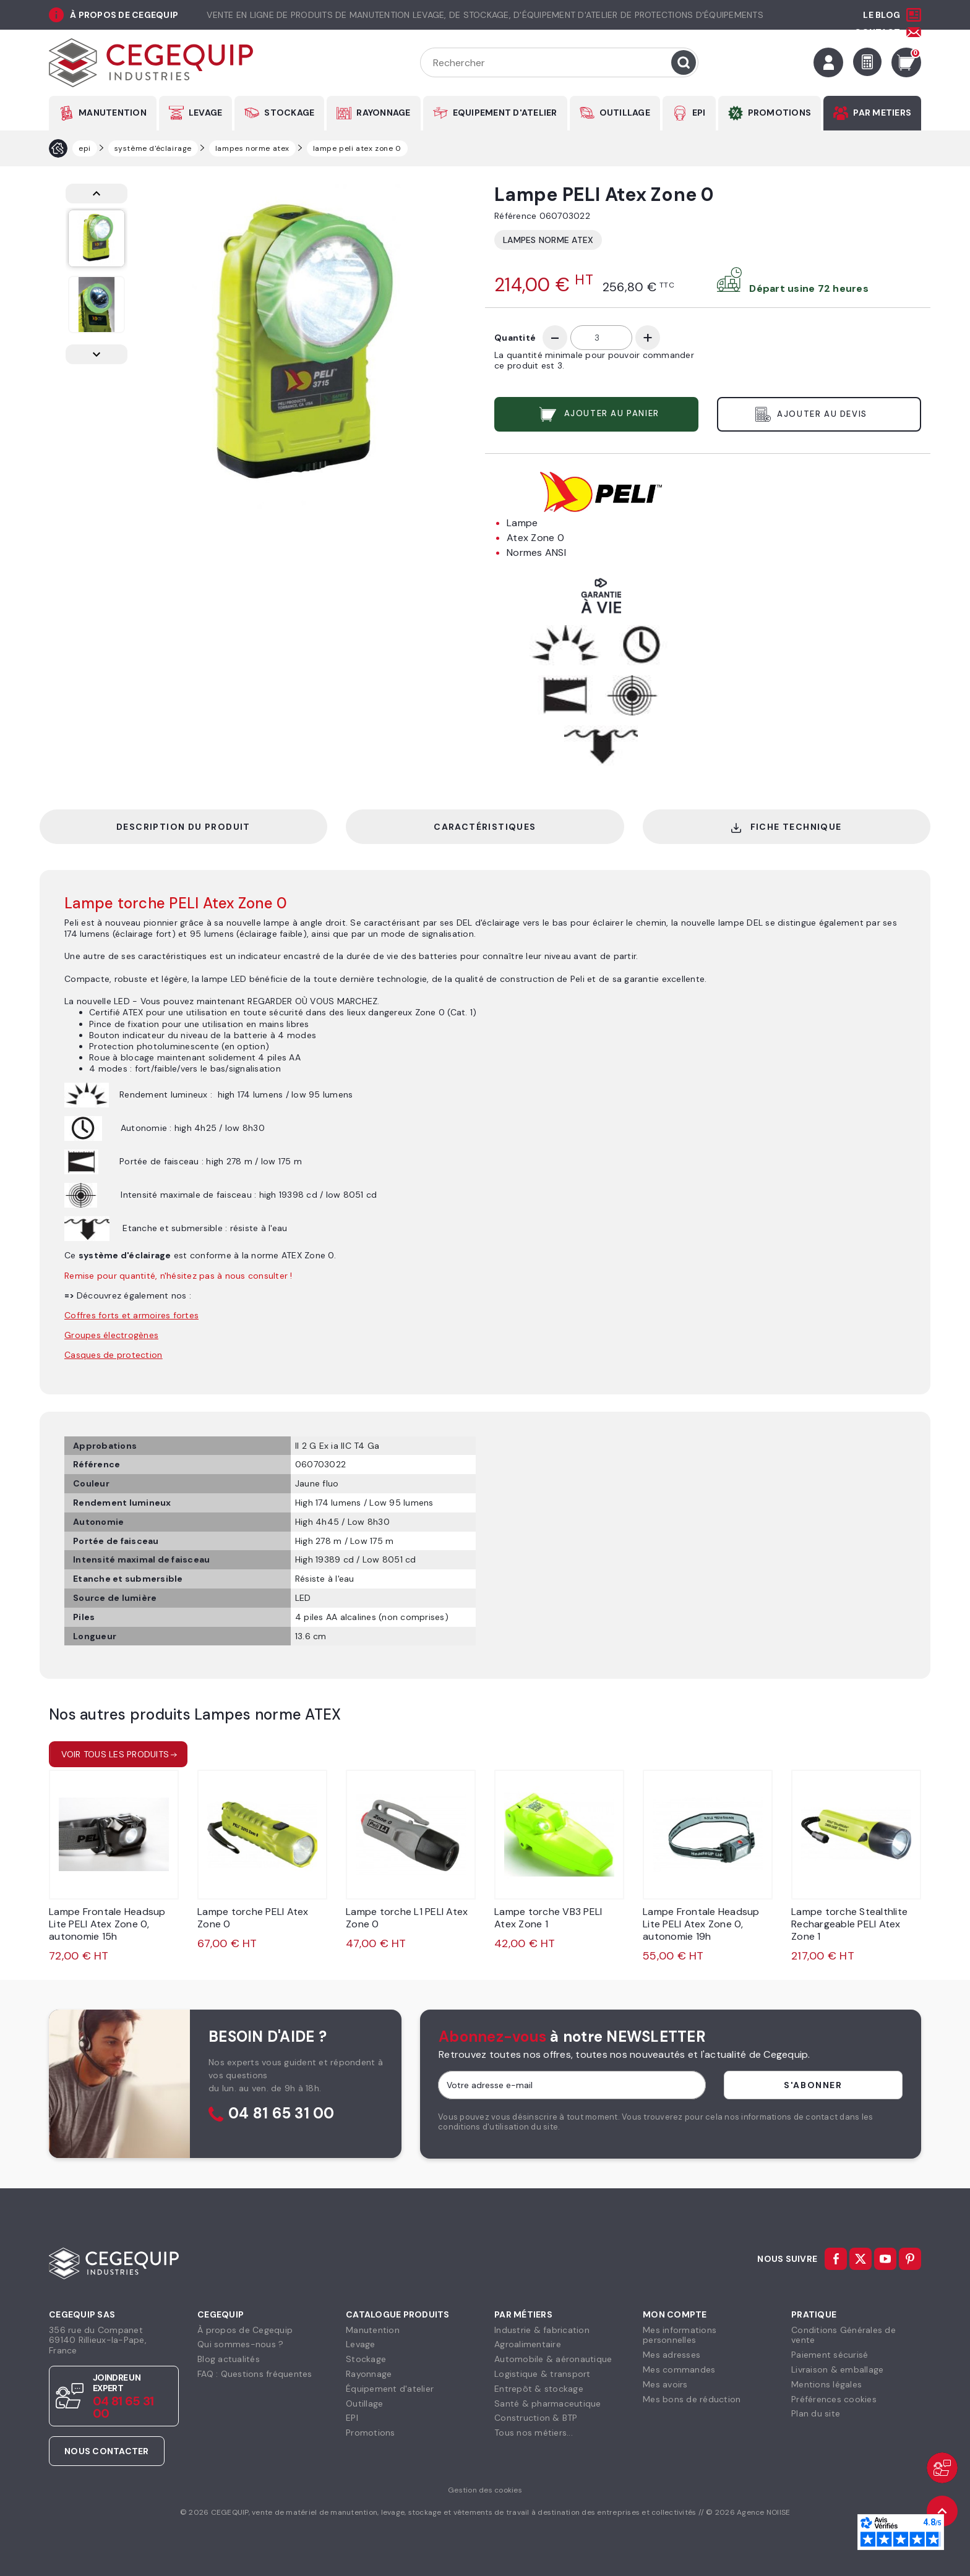  I want to click on Logistique & transport, so click(542, 2373).